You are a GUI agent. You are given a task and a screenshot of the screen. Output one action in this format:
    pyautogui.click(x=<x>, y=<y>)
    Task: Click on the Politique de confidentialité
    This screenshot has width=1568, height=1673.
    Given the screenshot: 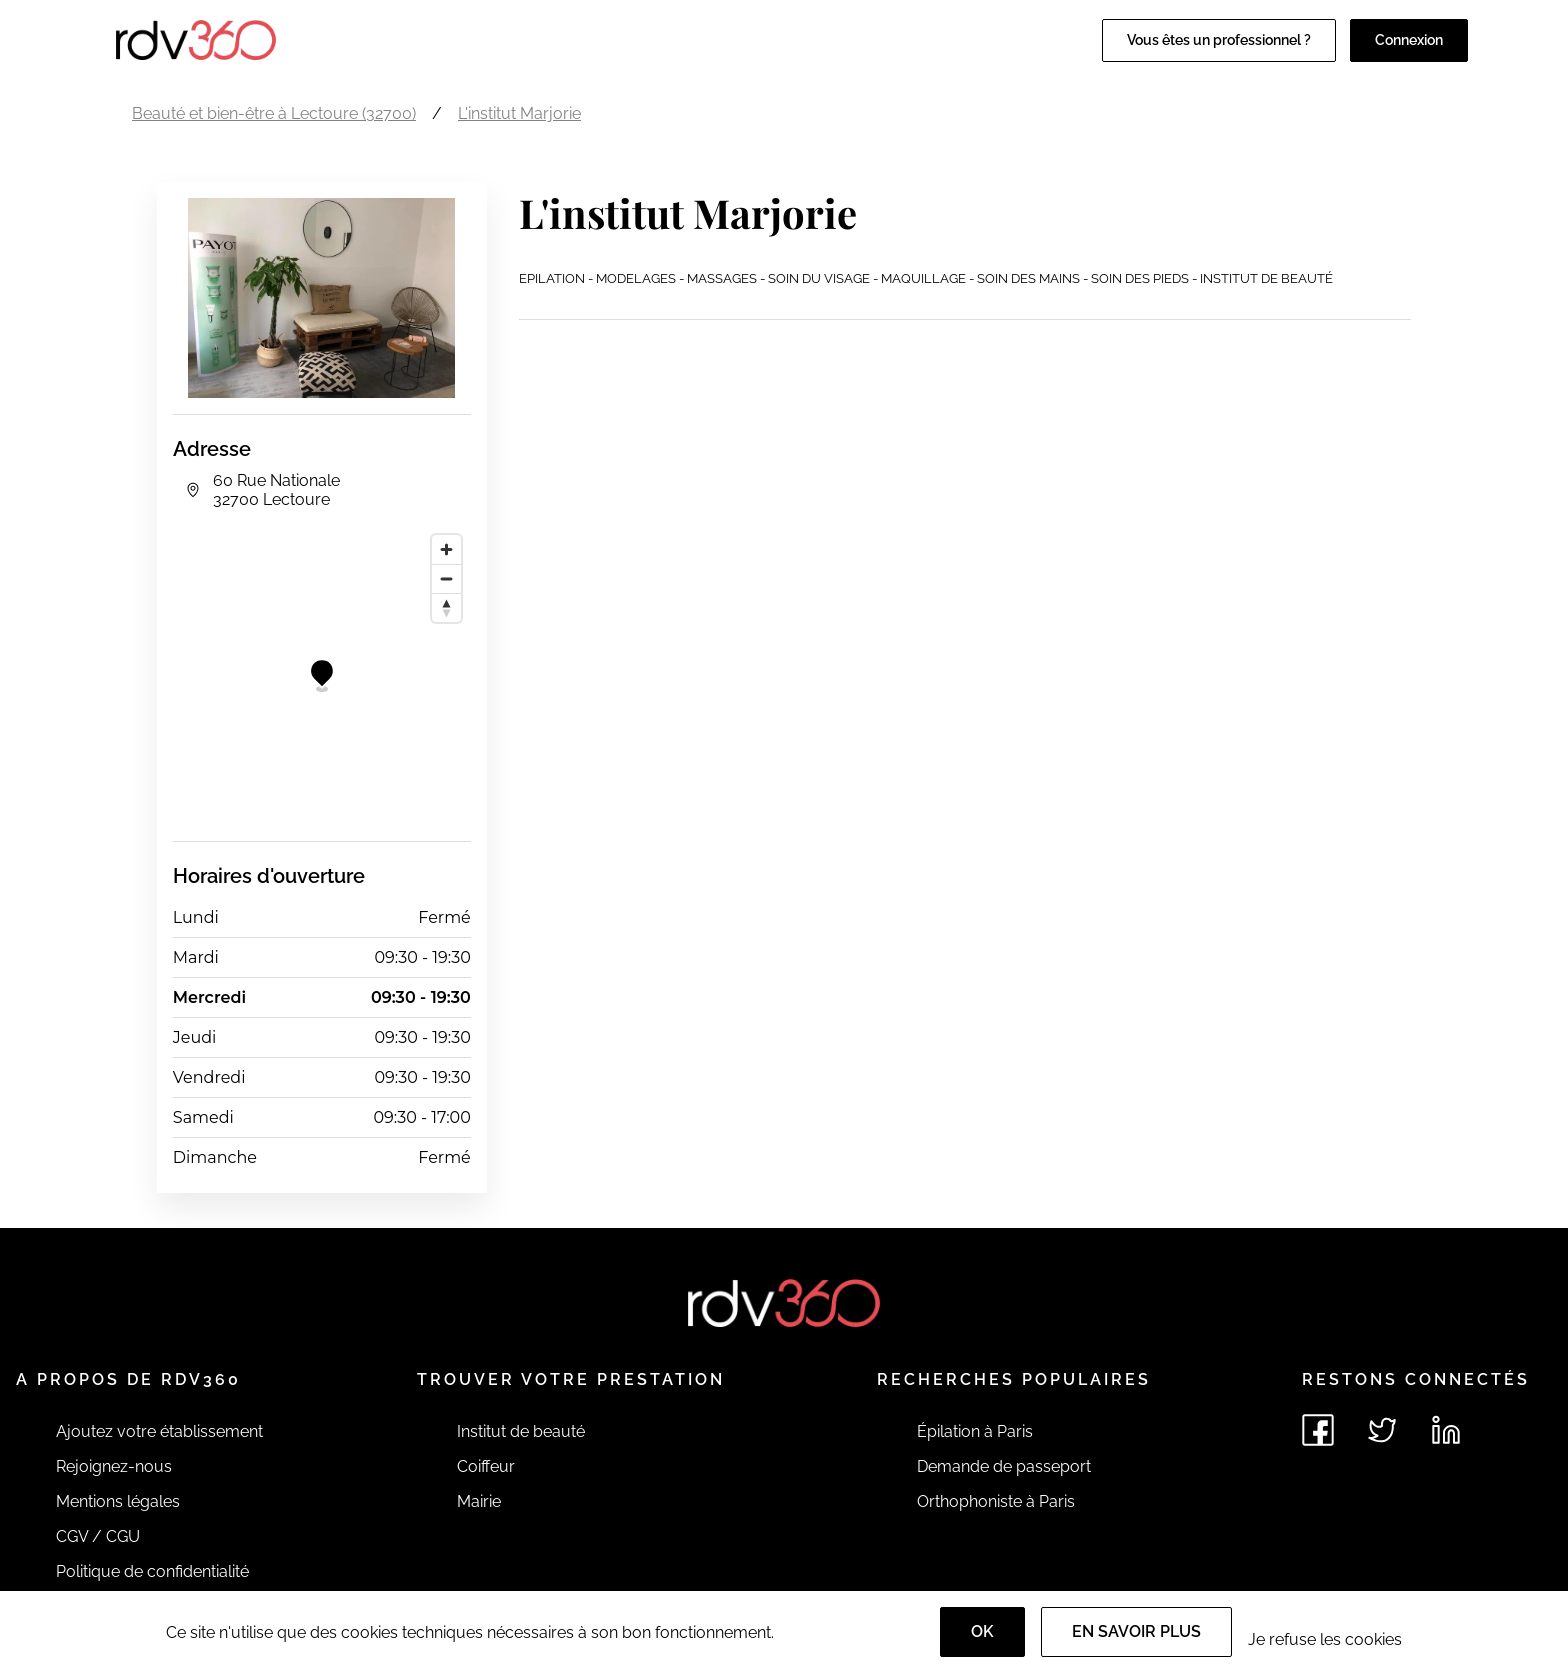 What is the action you would take?
    pyautogui.click(x=152, y=1571)
    